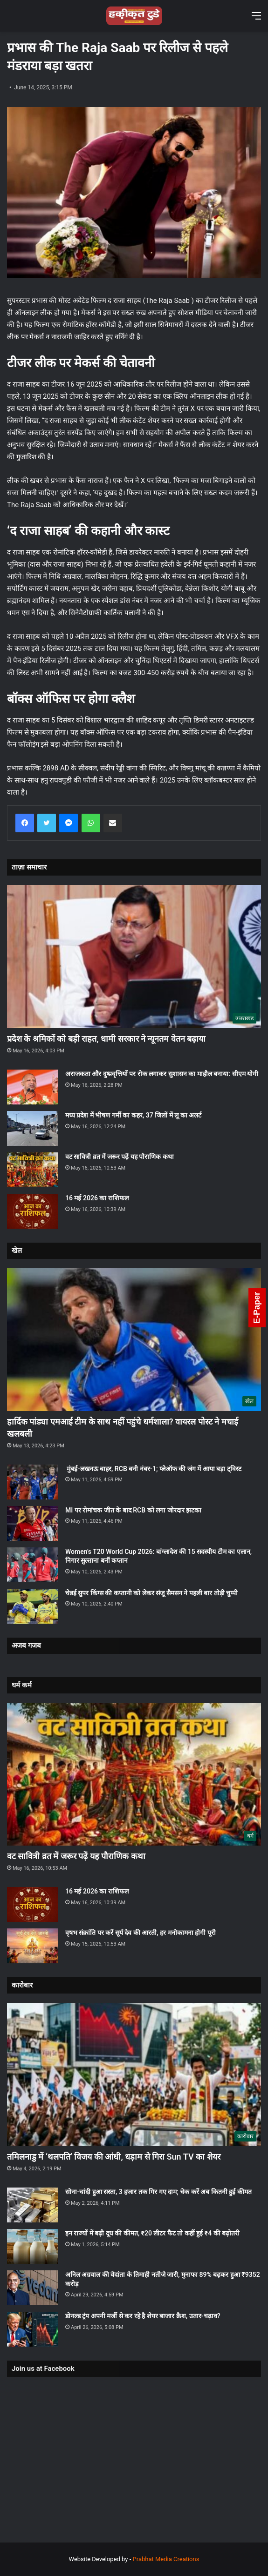  I want to click on 16 मई 2026 का राशिफल, so click(97, 1198).